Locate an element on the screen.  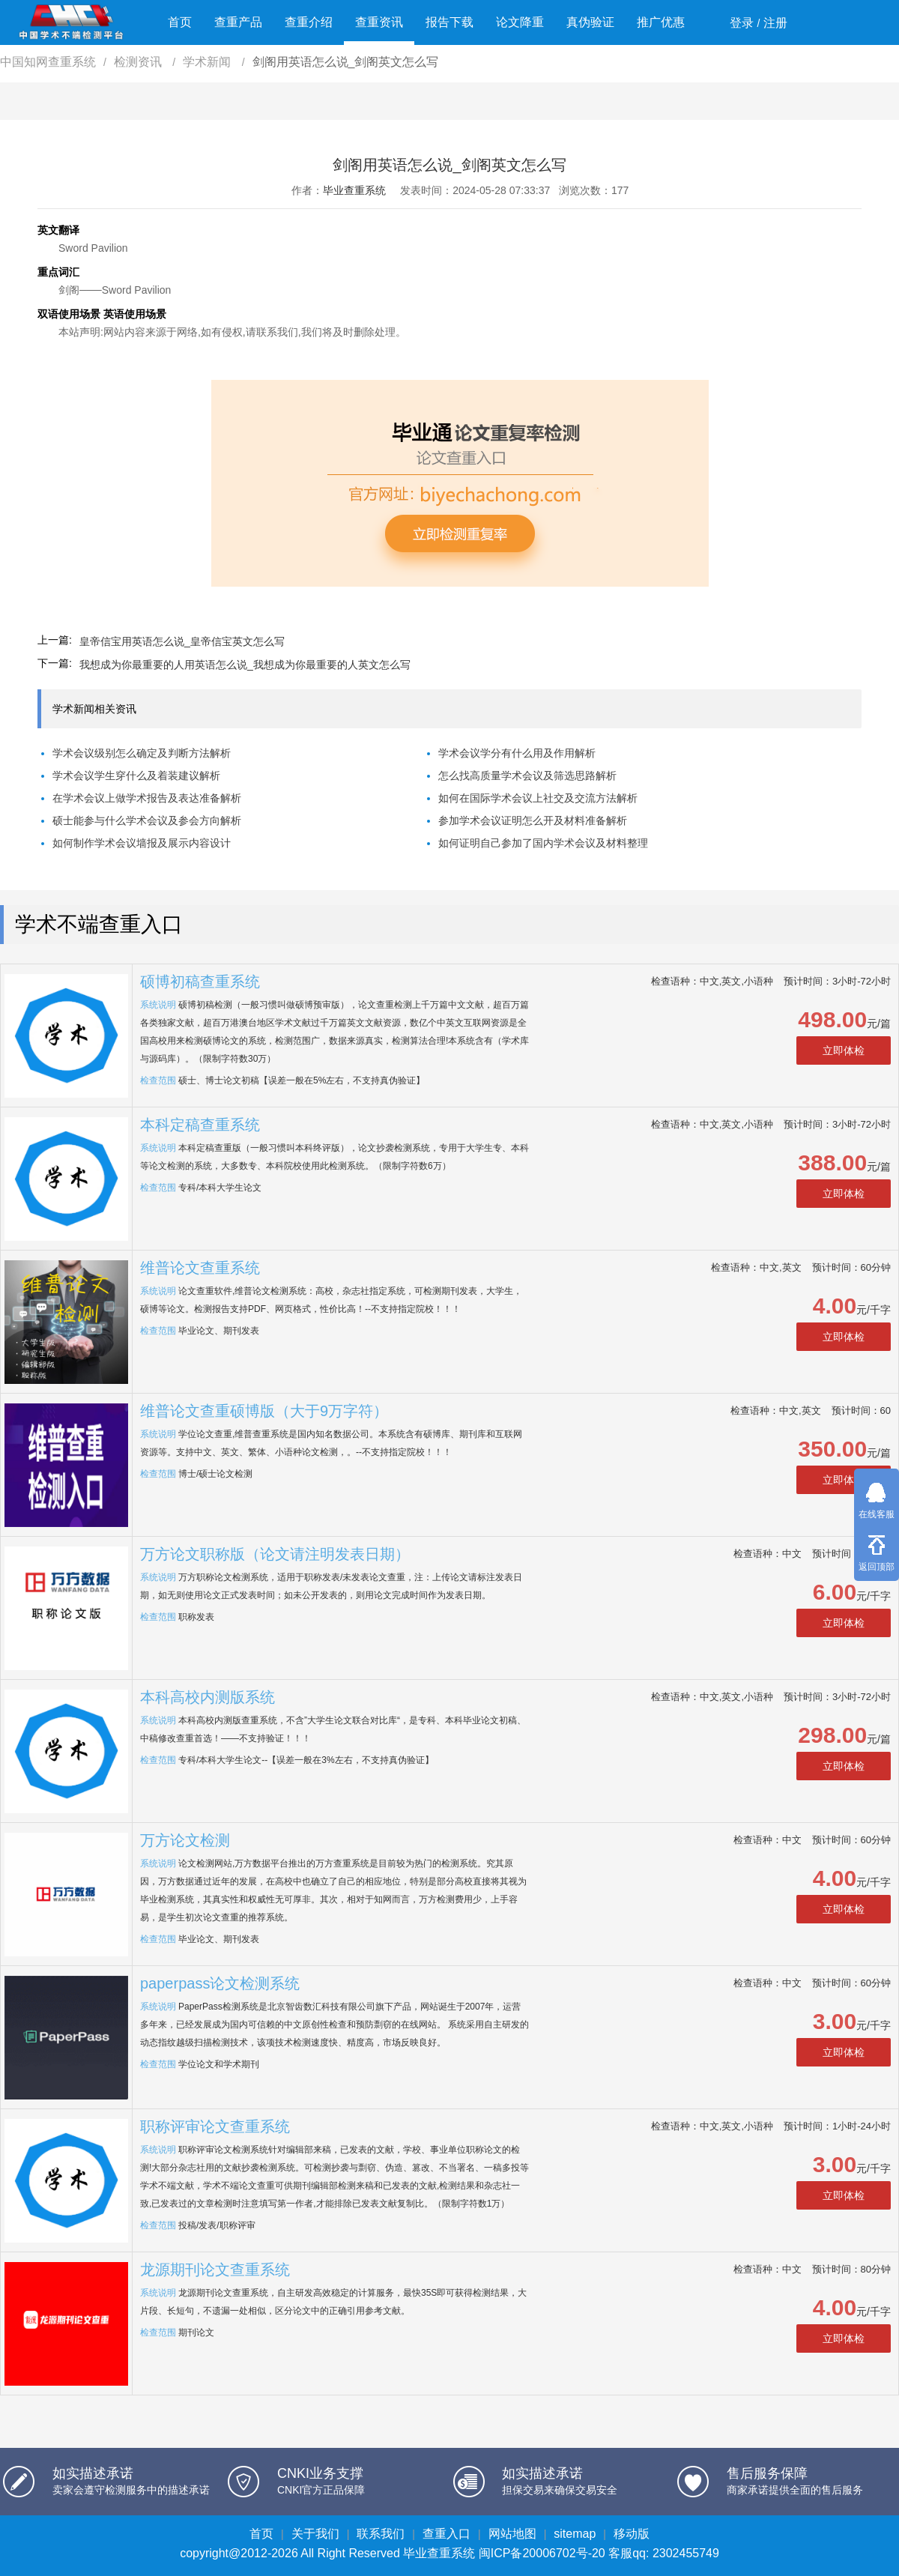
参加学术会议证明怎么开及材料准备解析 is located at coordinates (532, 820).